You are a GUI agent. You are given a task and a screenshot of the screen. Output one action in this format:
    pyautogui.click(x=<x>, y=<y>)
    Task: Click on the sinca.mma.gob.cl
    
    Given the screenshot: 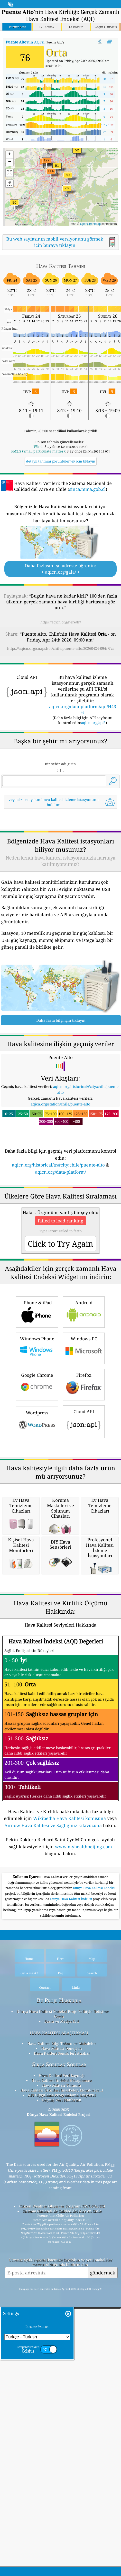 What is the action you would take?
    pyautogui.click(x=87, y=489)
    